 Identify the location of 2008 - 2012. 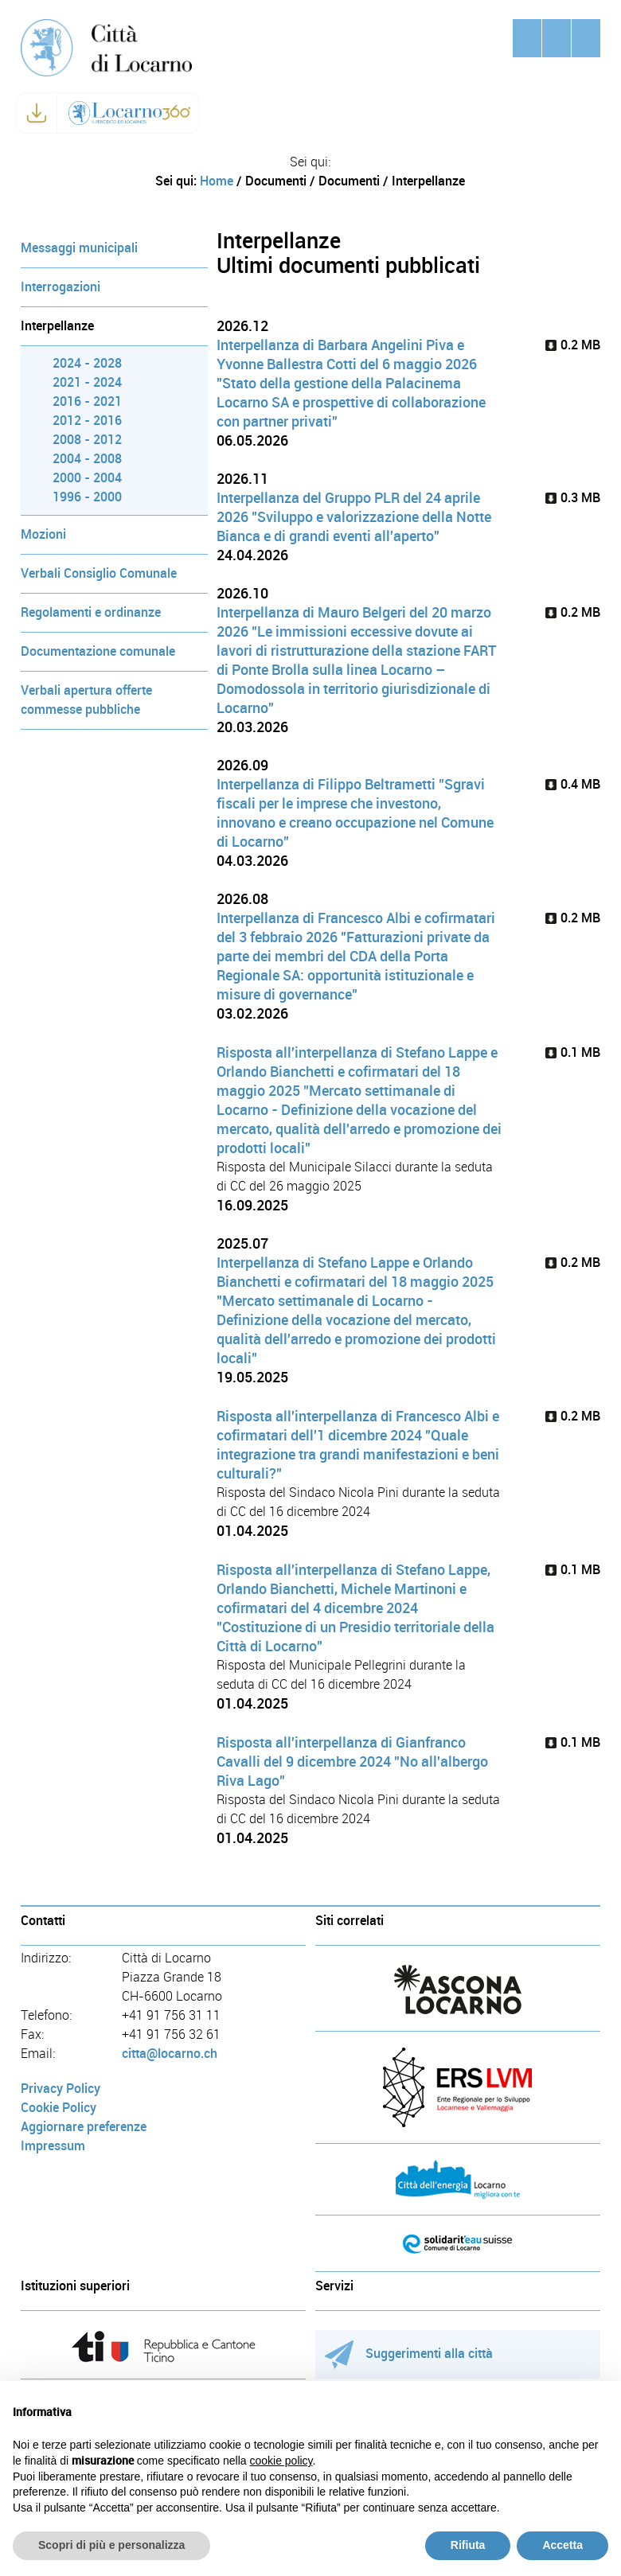
(87, 439).